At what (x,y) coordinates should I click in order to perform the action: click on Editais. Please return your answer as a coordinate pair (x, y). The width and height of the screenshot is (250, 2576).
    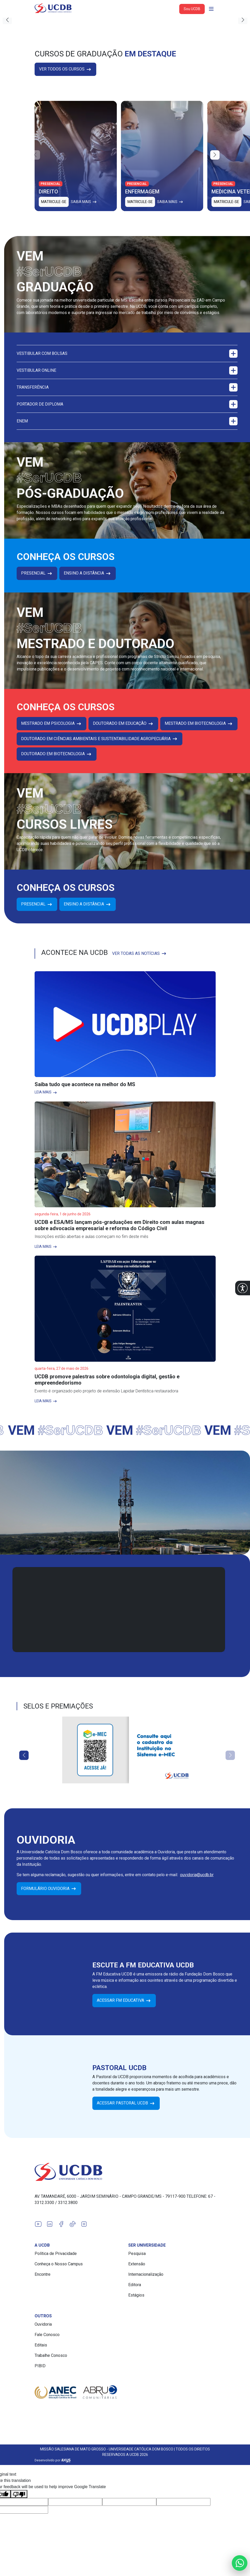
    Looking at the image, I should click on (41, 2345).